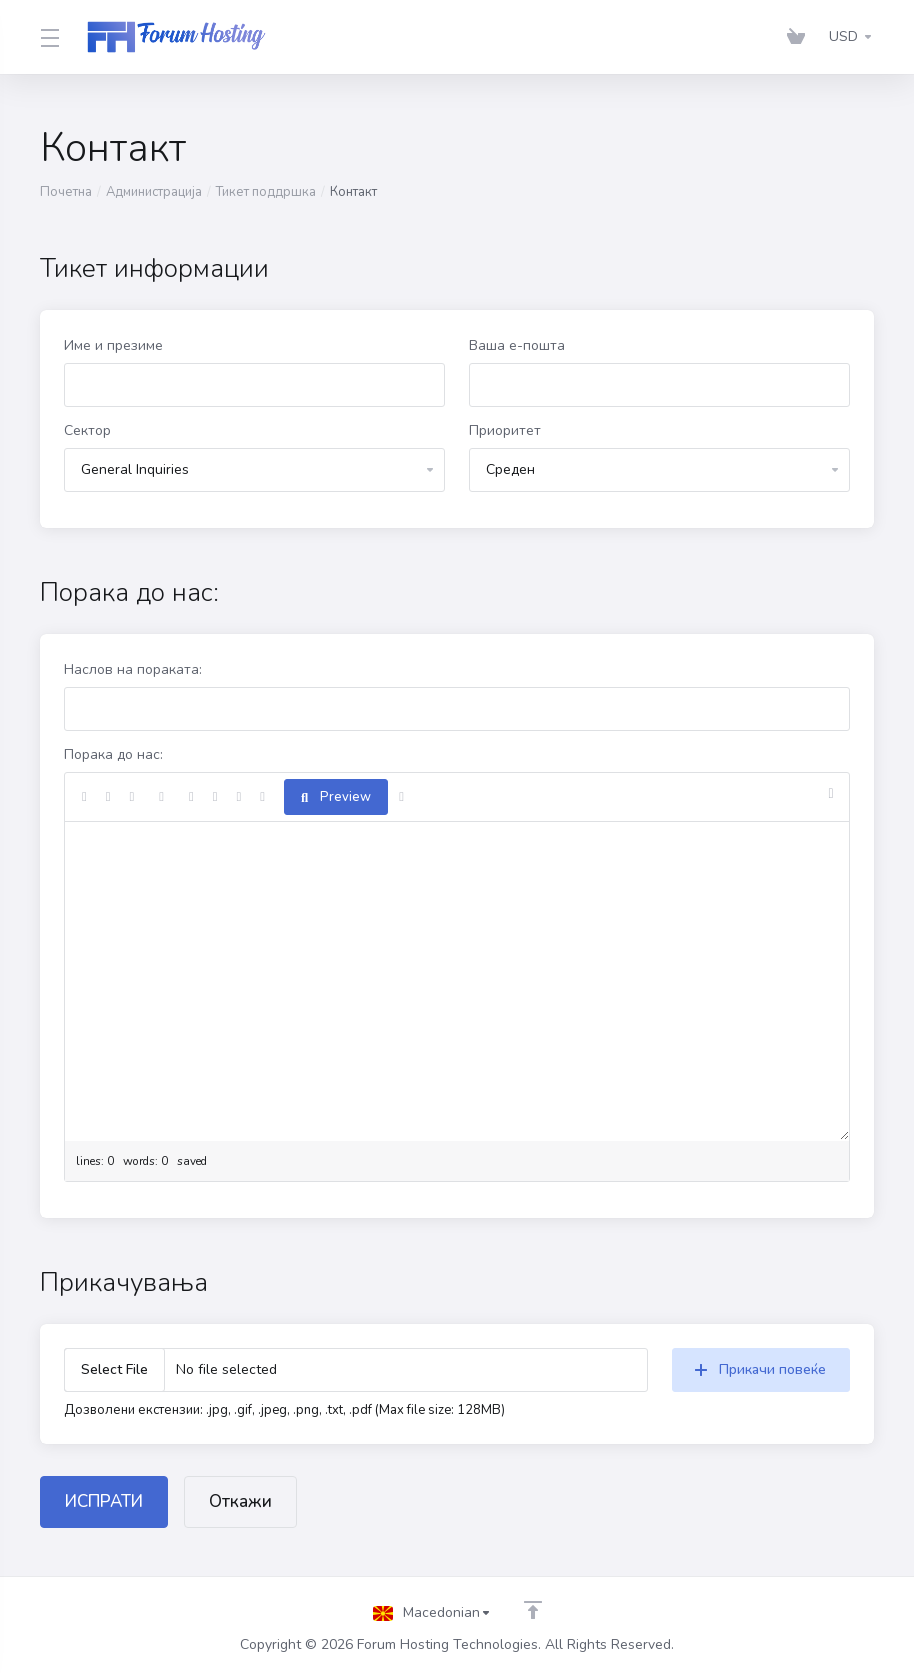  What do you see at coordinates (760, 1369) in the screenshot?
I see `Прикачи повеќе` at bounding box center [760, 1369].